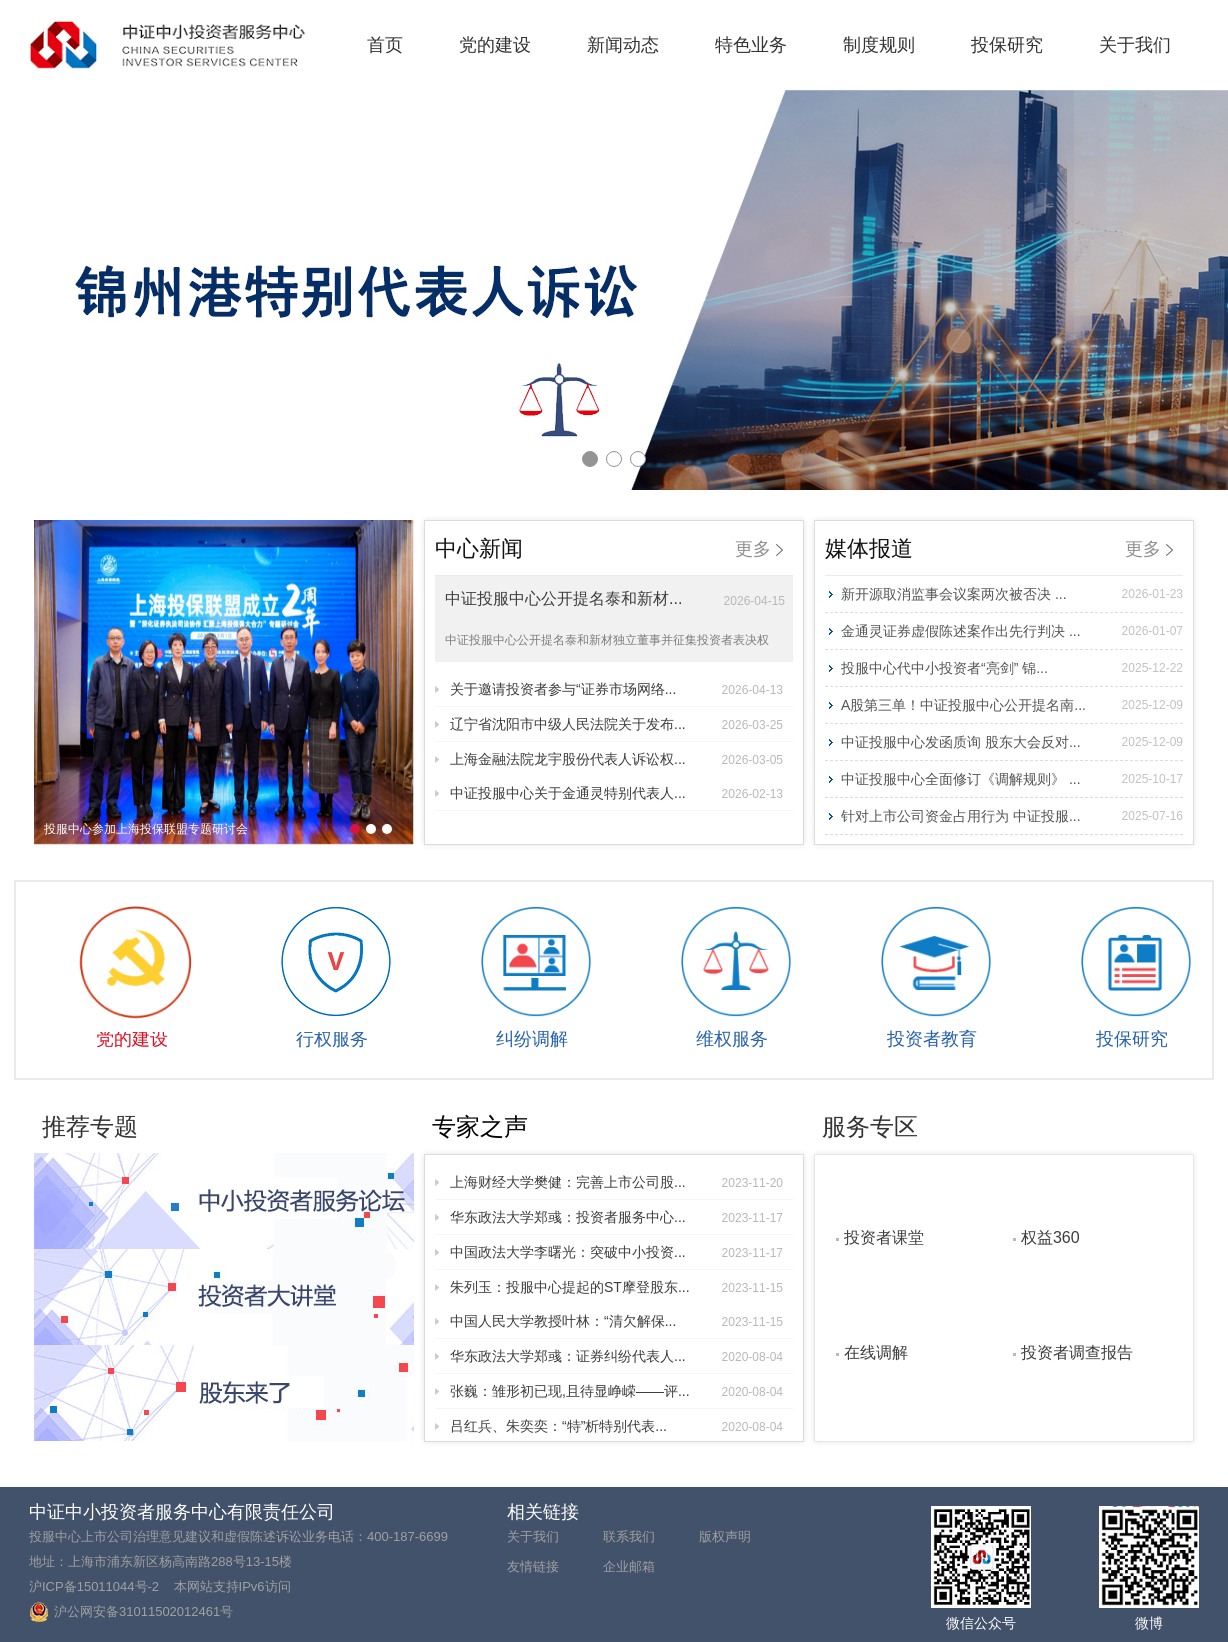  Describe the element at coordinates (623, 45) in the screenshot. I see `新闻动态` at that location.